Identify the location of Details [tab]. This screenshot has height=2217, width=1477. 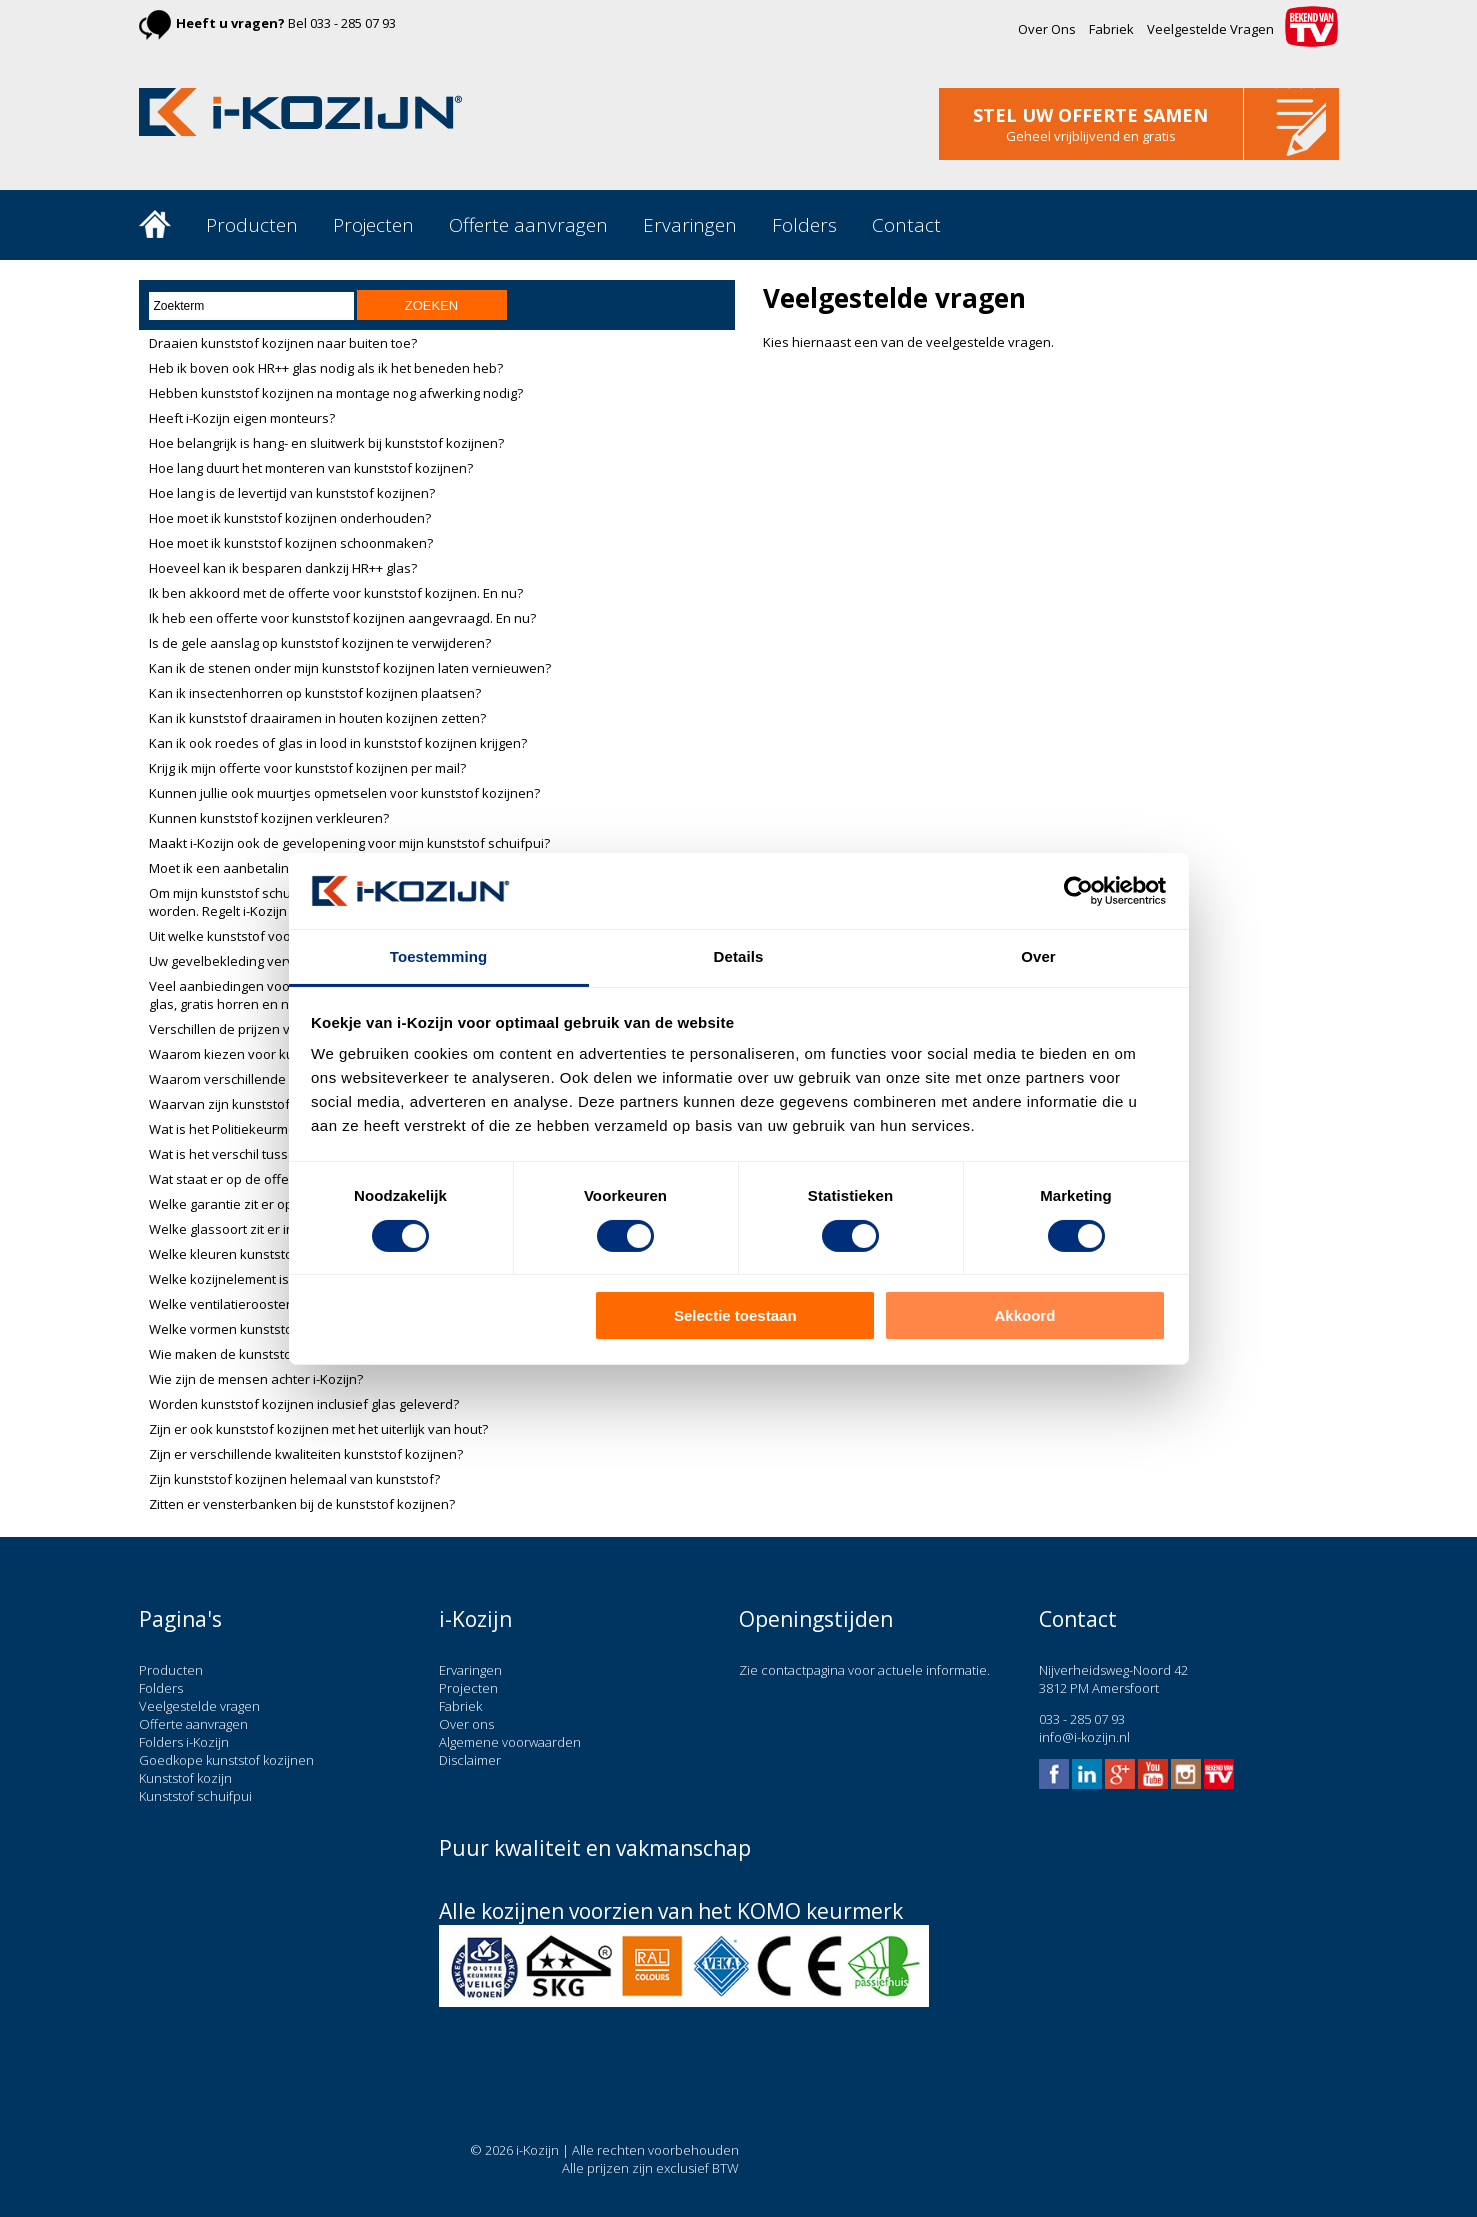
(739, 956).